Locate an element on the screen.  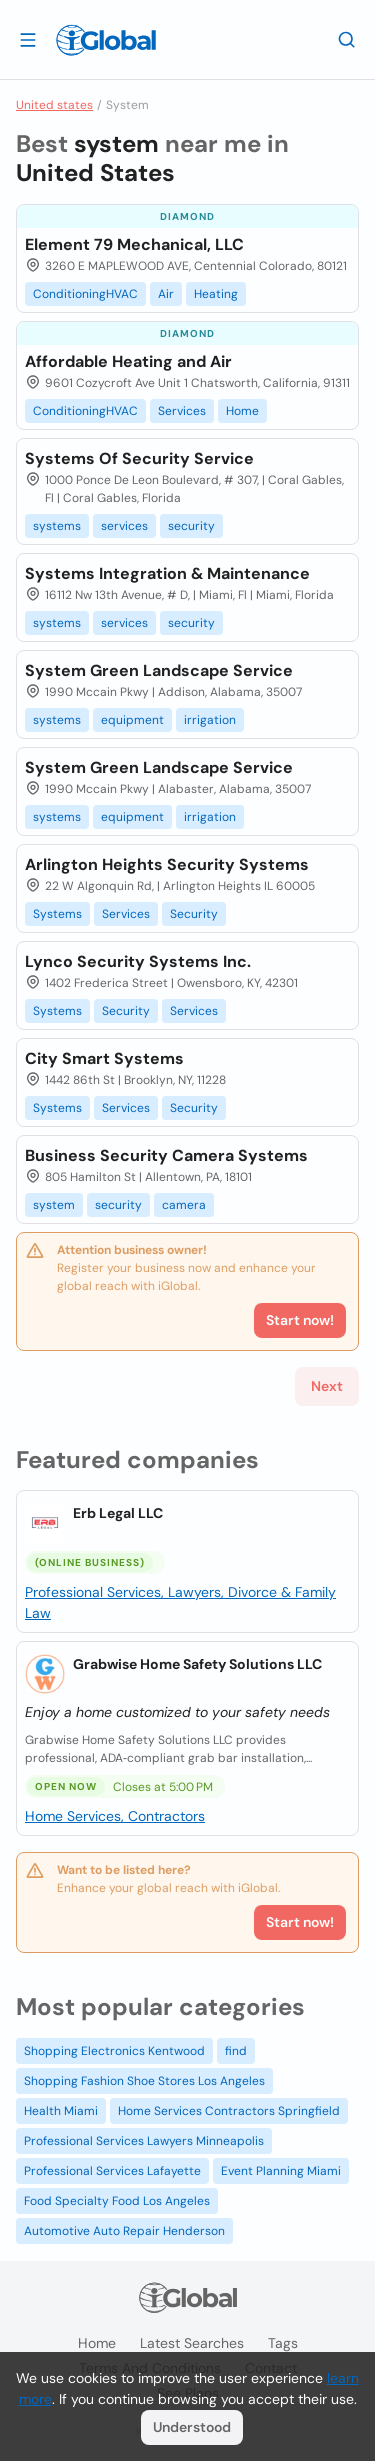
Arlington Heights Security Systems is located at coordinates (167, 864).